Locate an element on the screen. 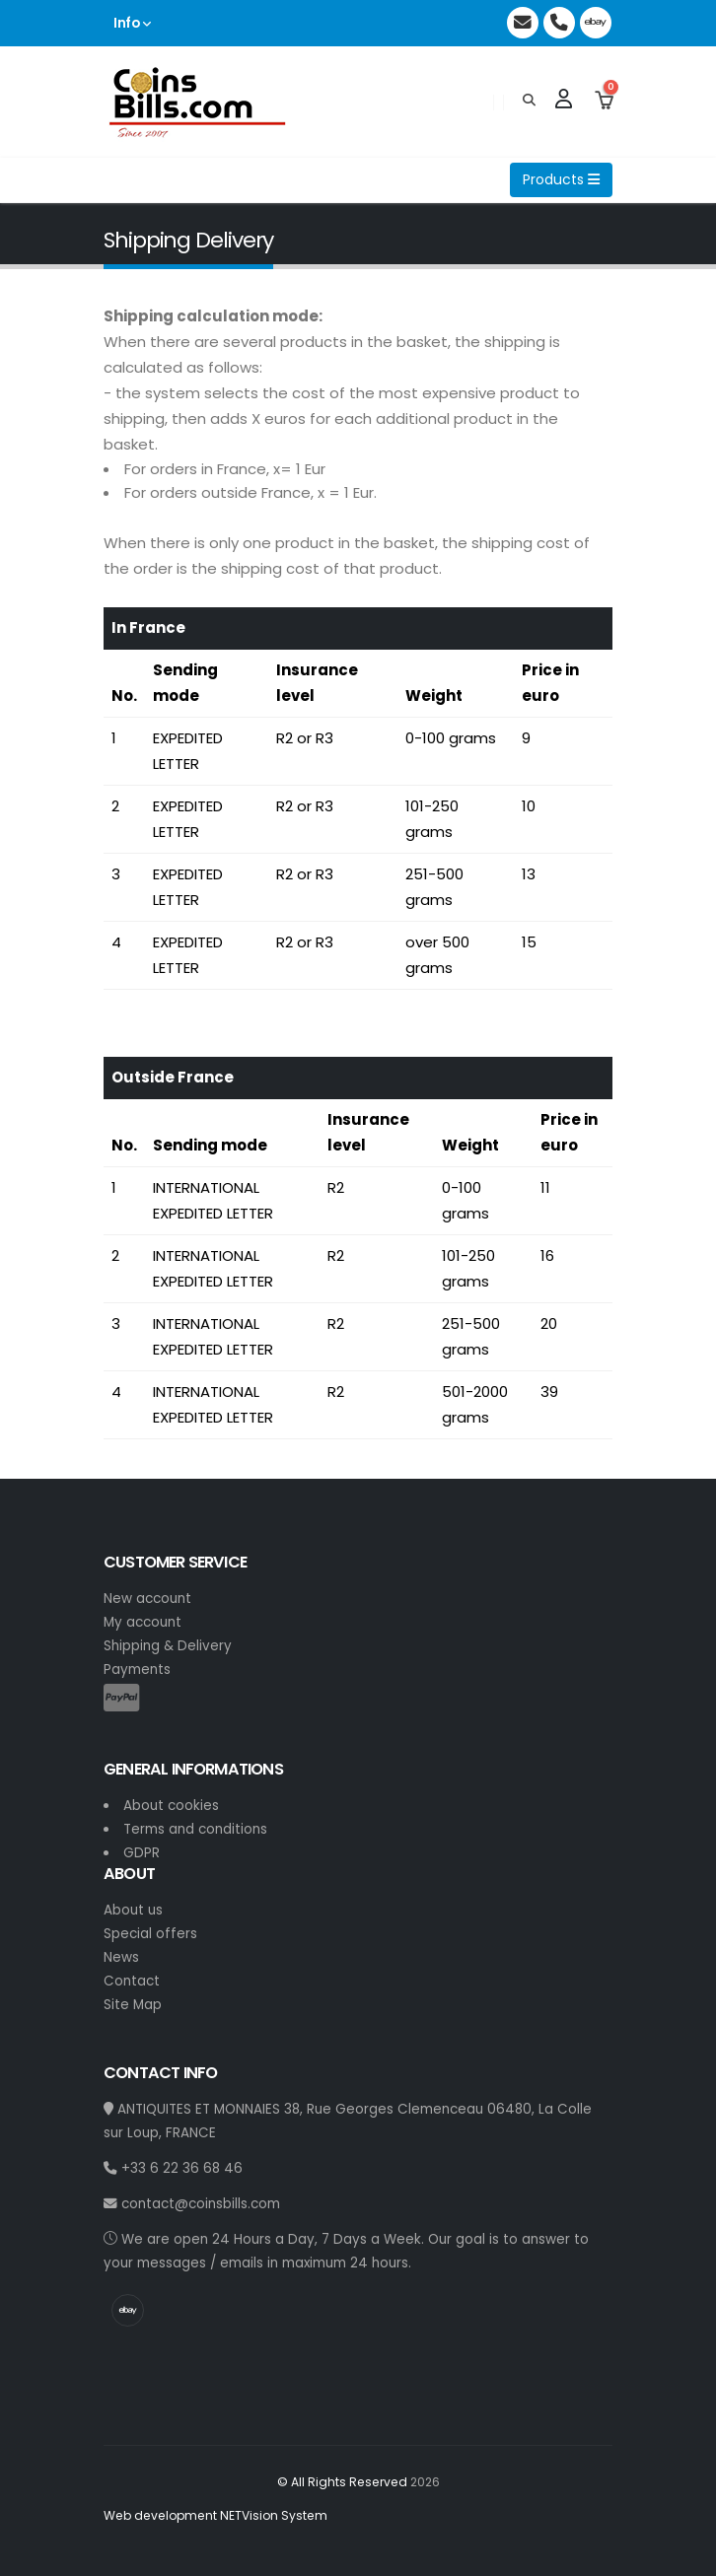 This screenshot has width=716, height=2576. Terms and conditions is located at coordinates (195, 1829).